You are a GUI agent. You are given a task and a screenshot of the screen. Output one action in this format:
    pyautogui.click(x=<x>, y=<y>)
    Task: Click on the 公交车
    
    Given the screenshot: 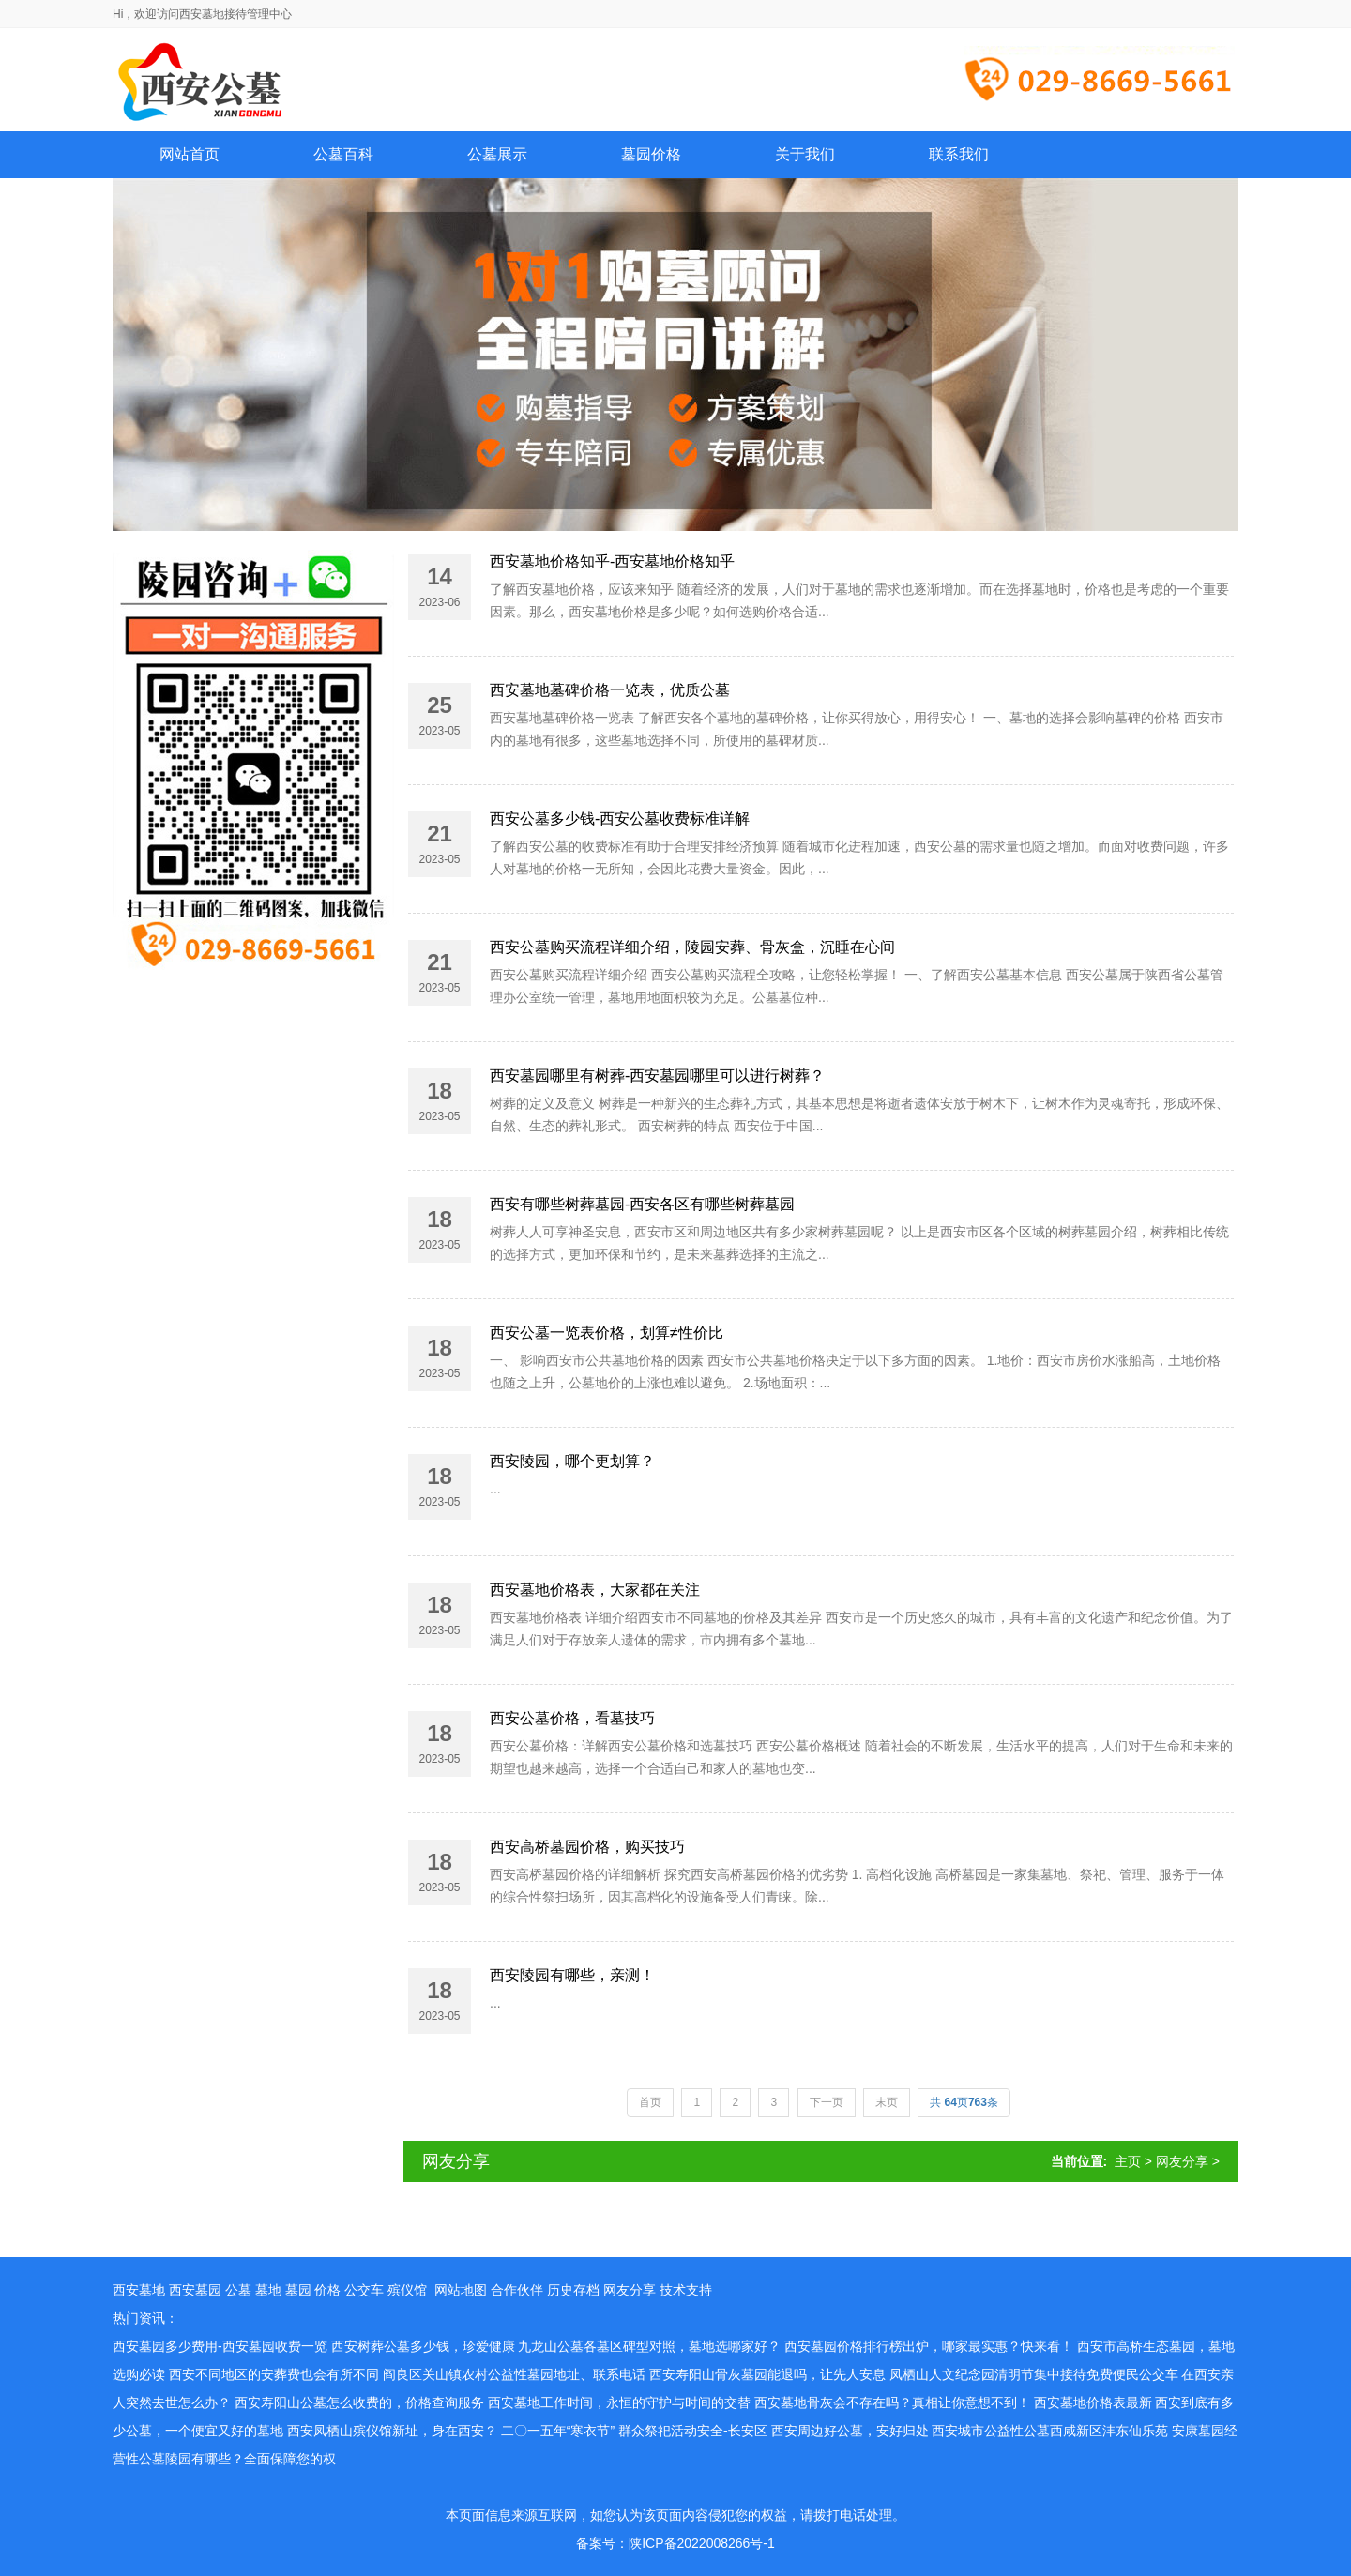 What is the action you would take?
    pyautogui.click(x=364, y=2289)
    